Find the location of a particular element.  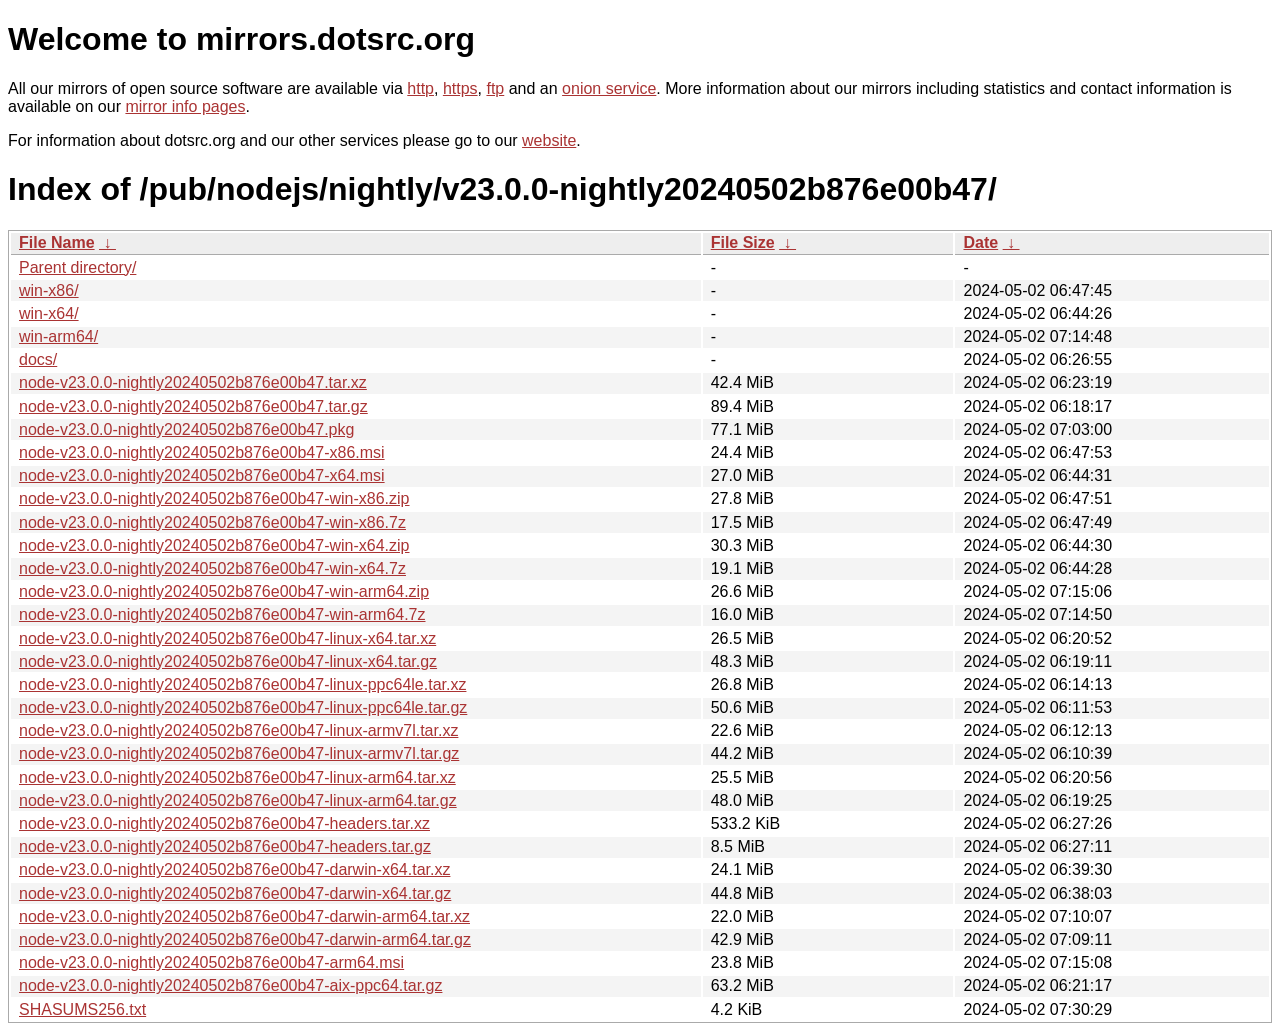

node-v23.0.0-nightly20240502b876e00b47-x86.msi is located at coordinates (202, 452).